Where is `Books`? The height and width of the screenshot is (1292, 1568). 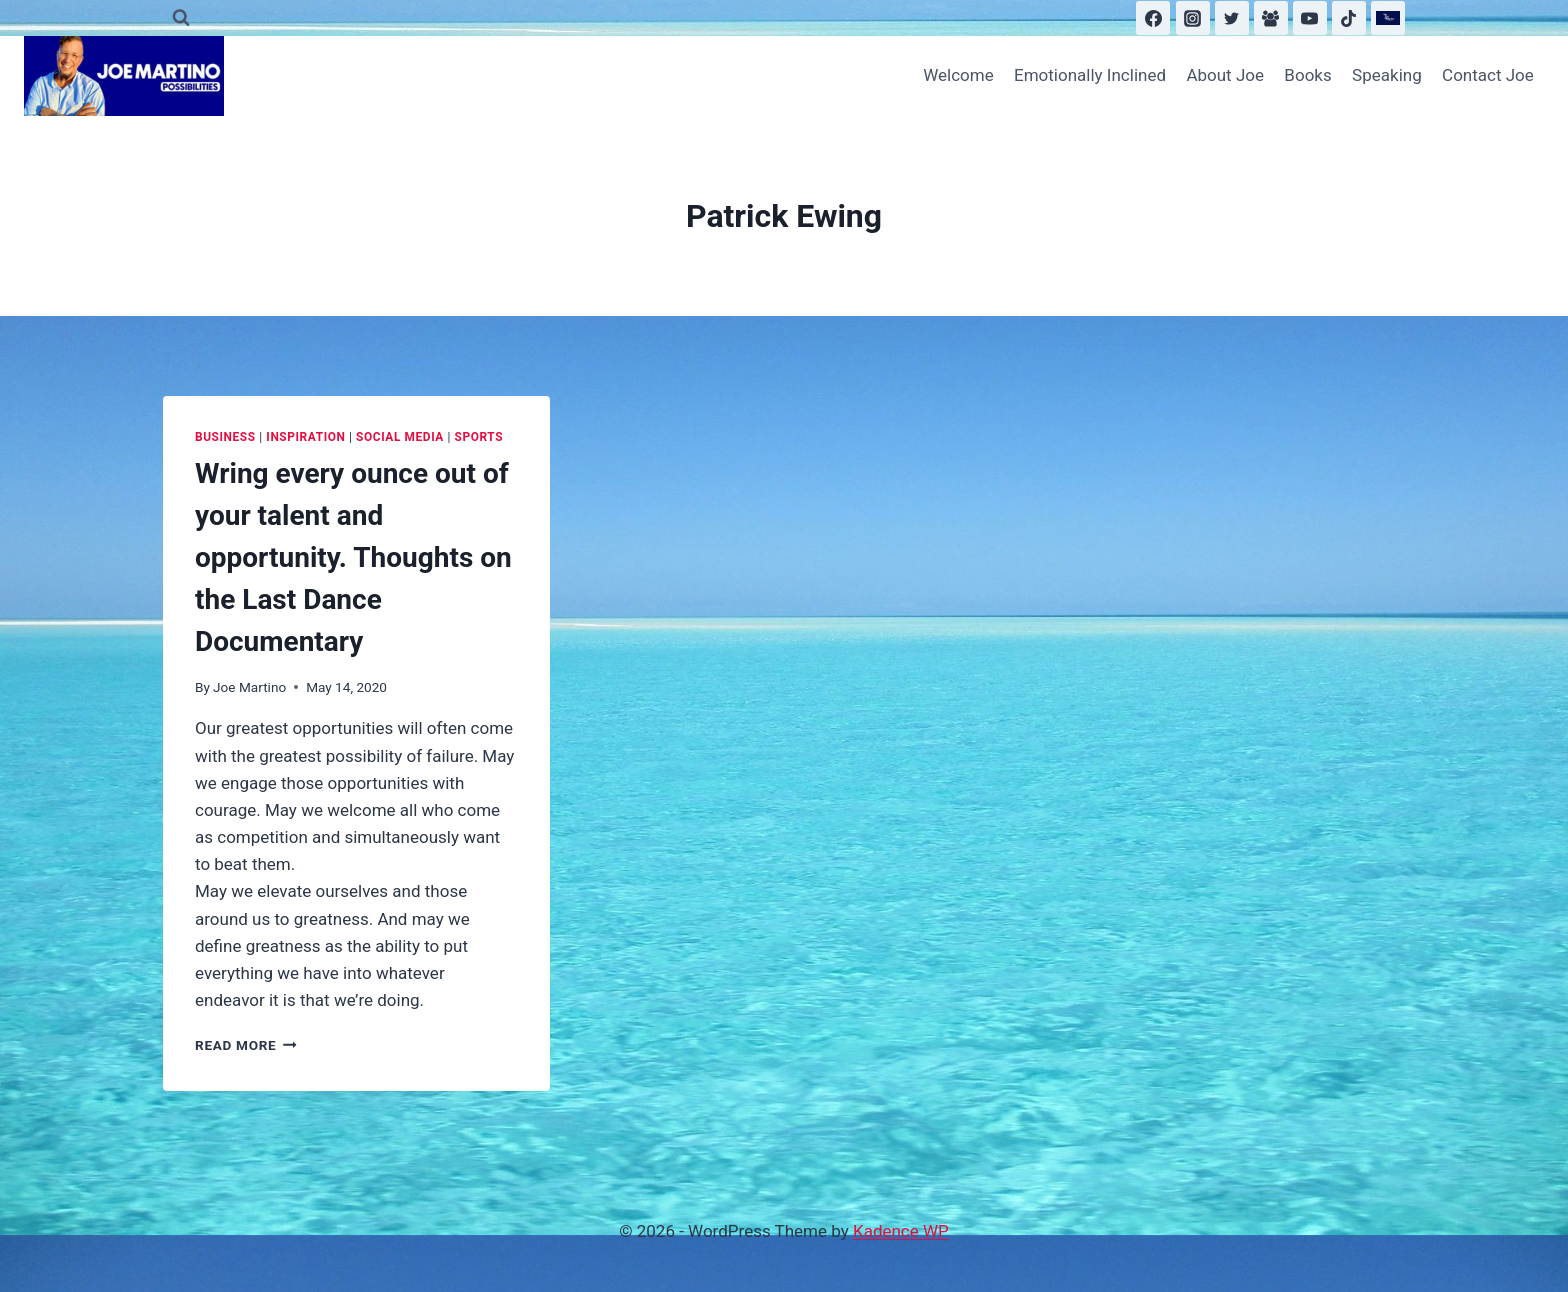 Books is located at coordinates (1307, 75).